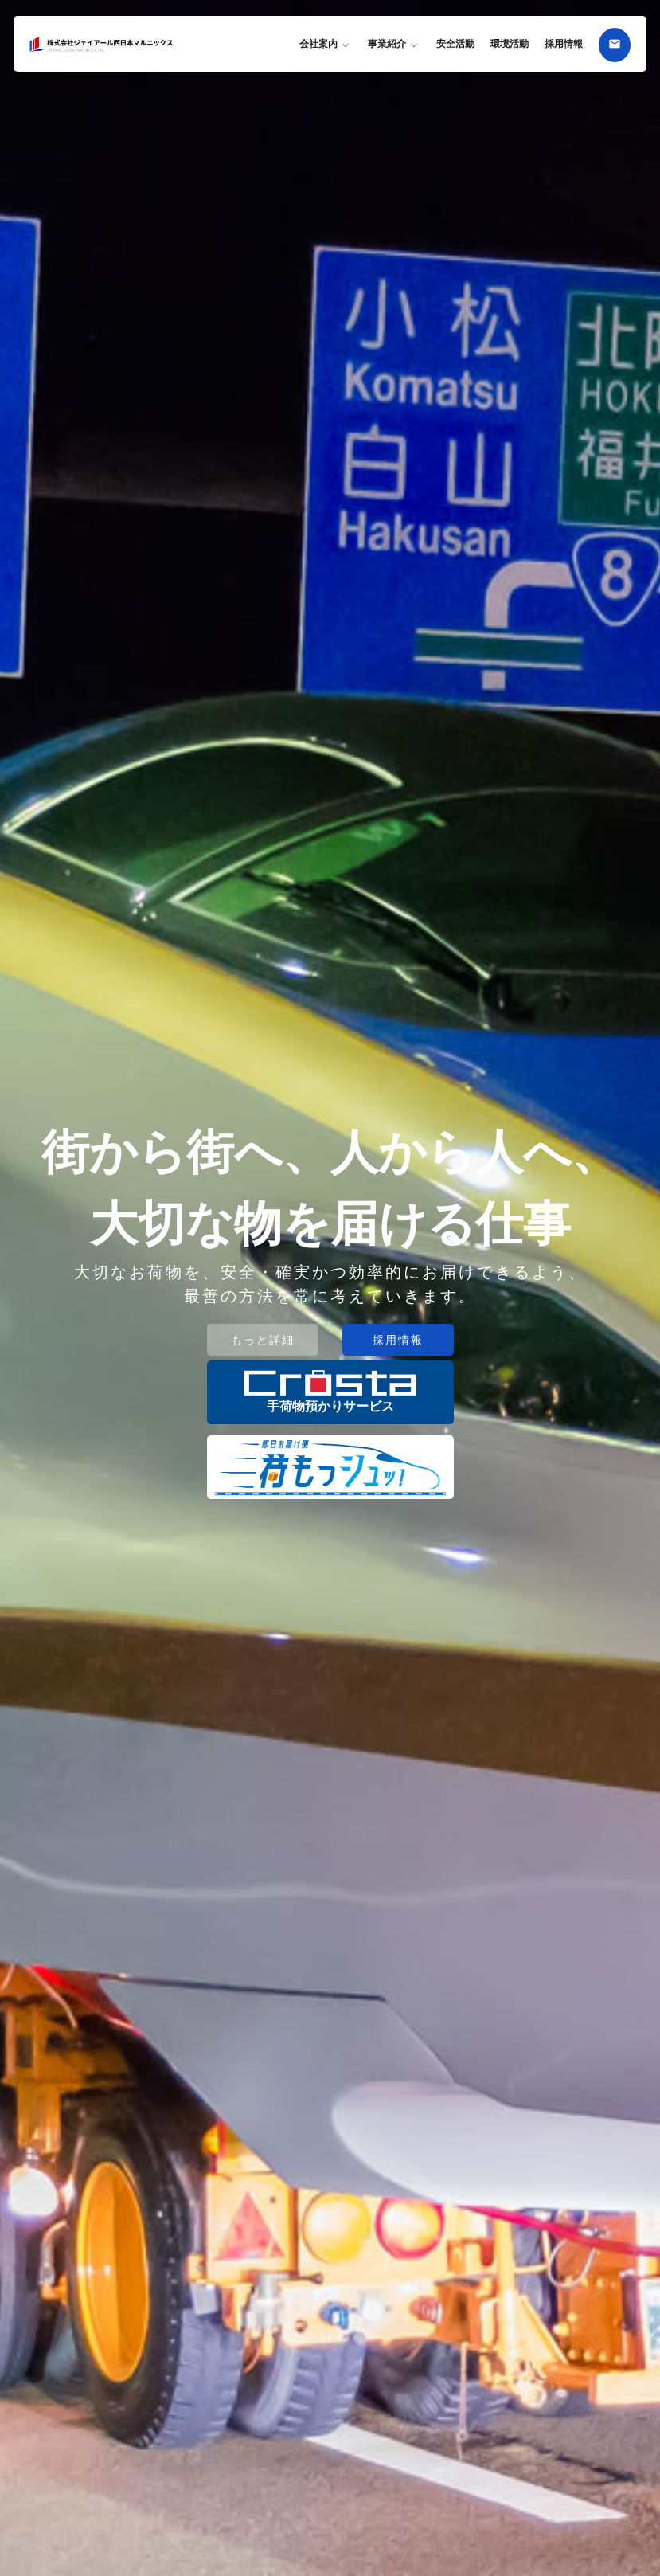 Image resolution: width=660 pixels, height=2576 pixels. I want to click on 採用情報, so click(564, 43).